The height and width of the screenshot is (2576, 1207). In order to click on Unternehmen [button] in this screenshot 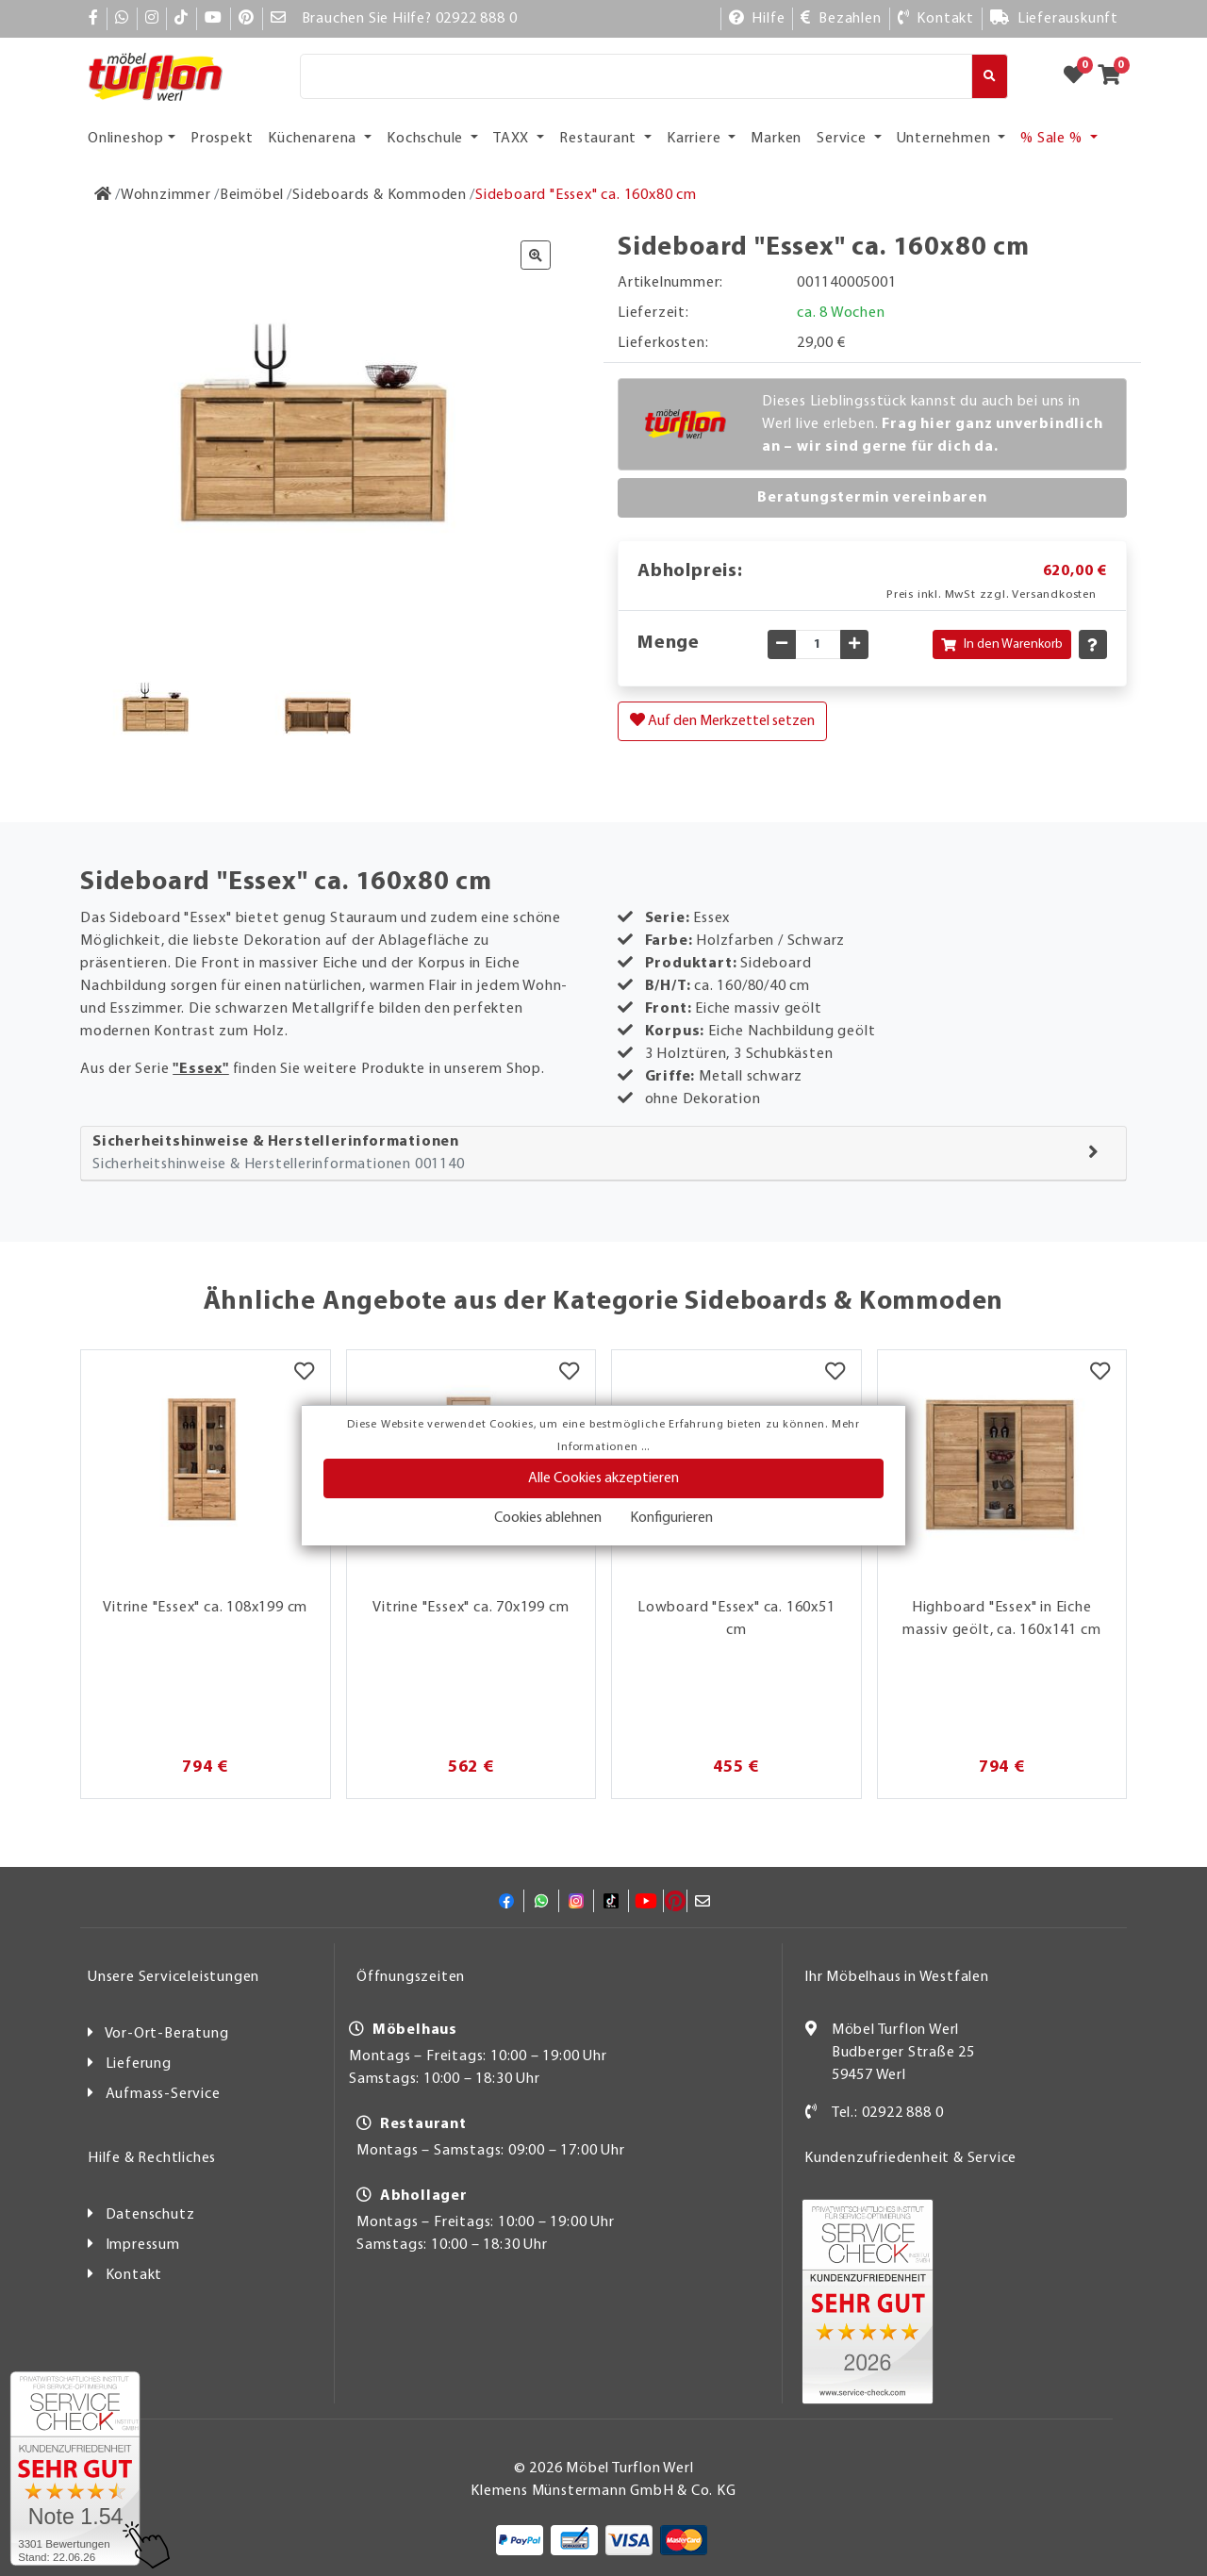, I will do `click(946, 138)`.